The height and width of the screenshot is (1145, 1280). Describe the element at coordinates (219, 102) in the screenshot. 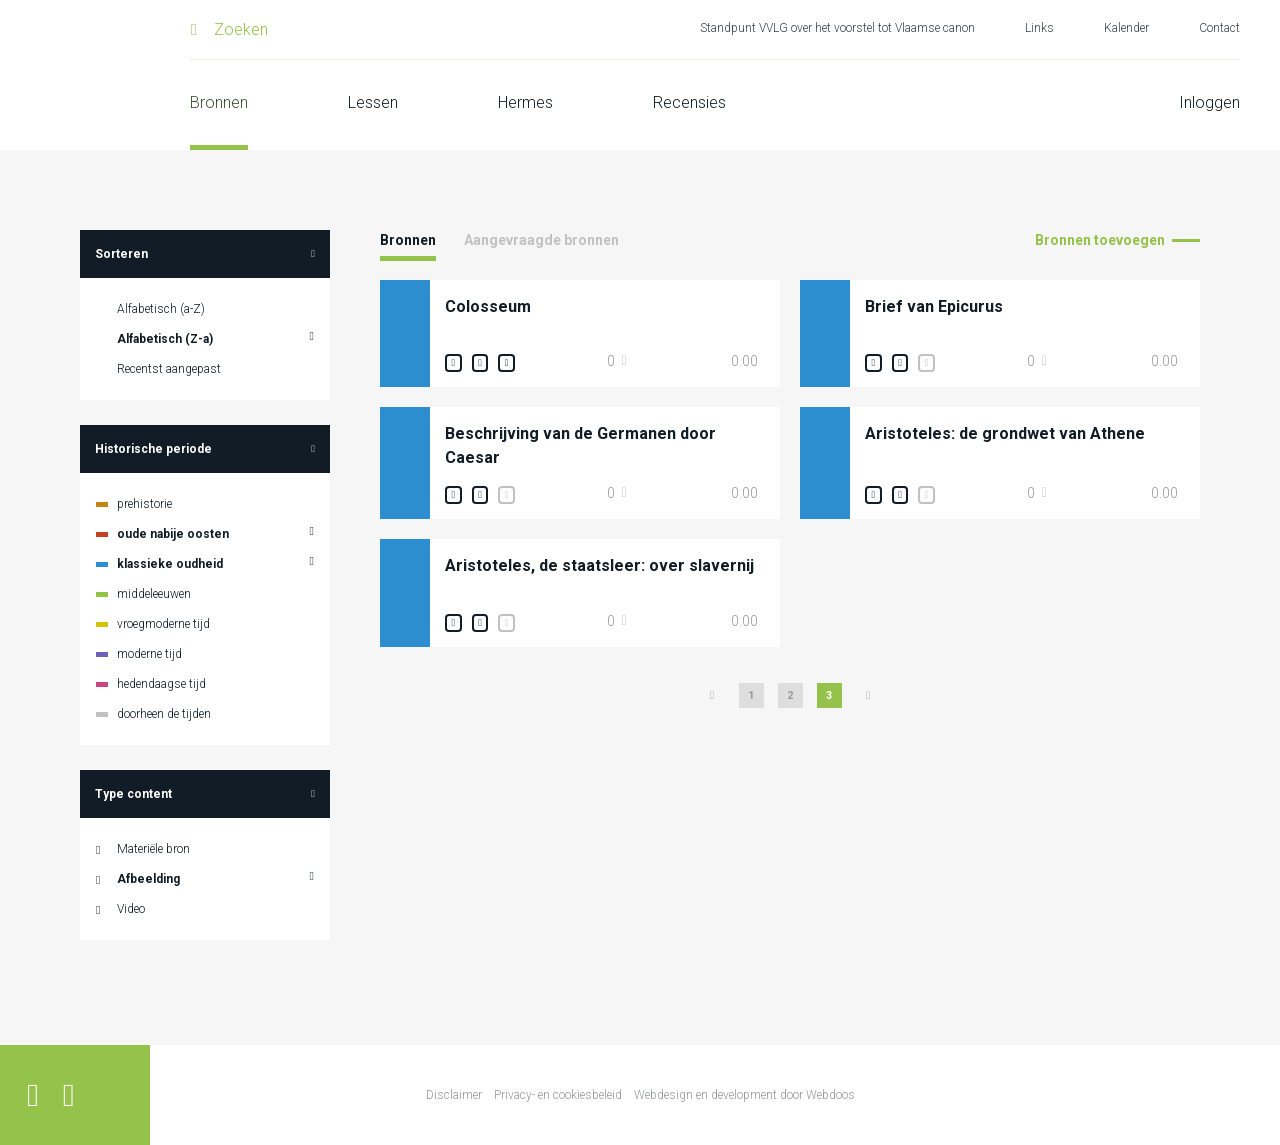

I see `Bronnen` at that location.